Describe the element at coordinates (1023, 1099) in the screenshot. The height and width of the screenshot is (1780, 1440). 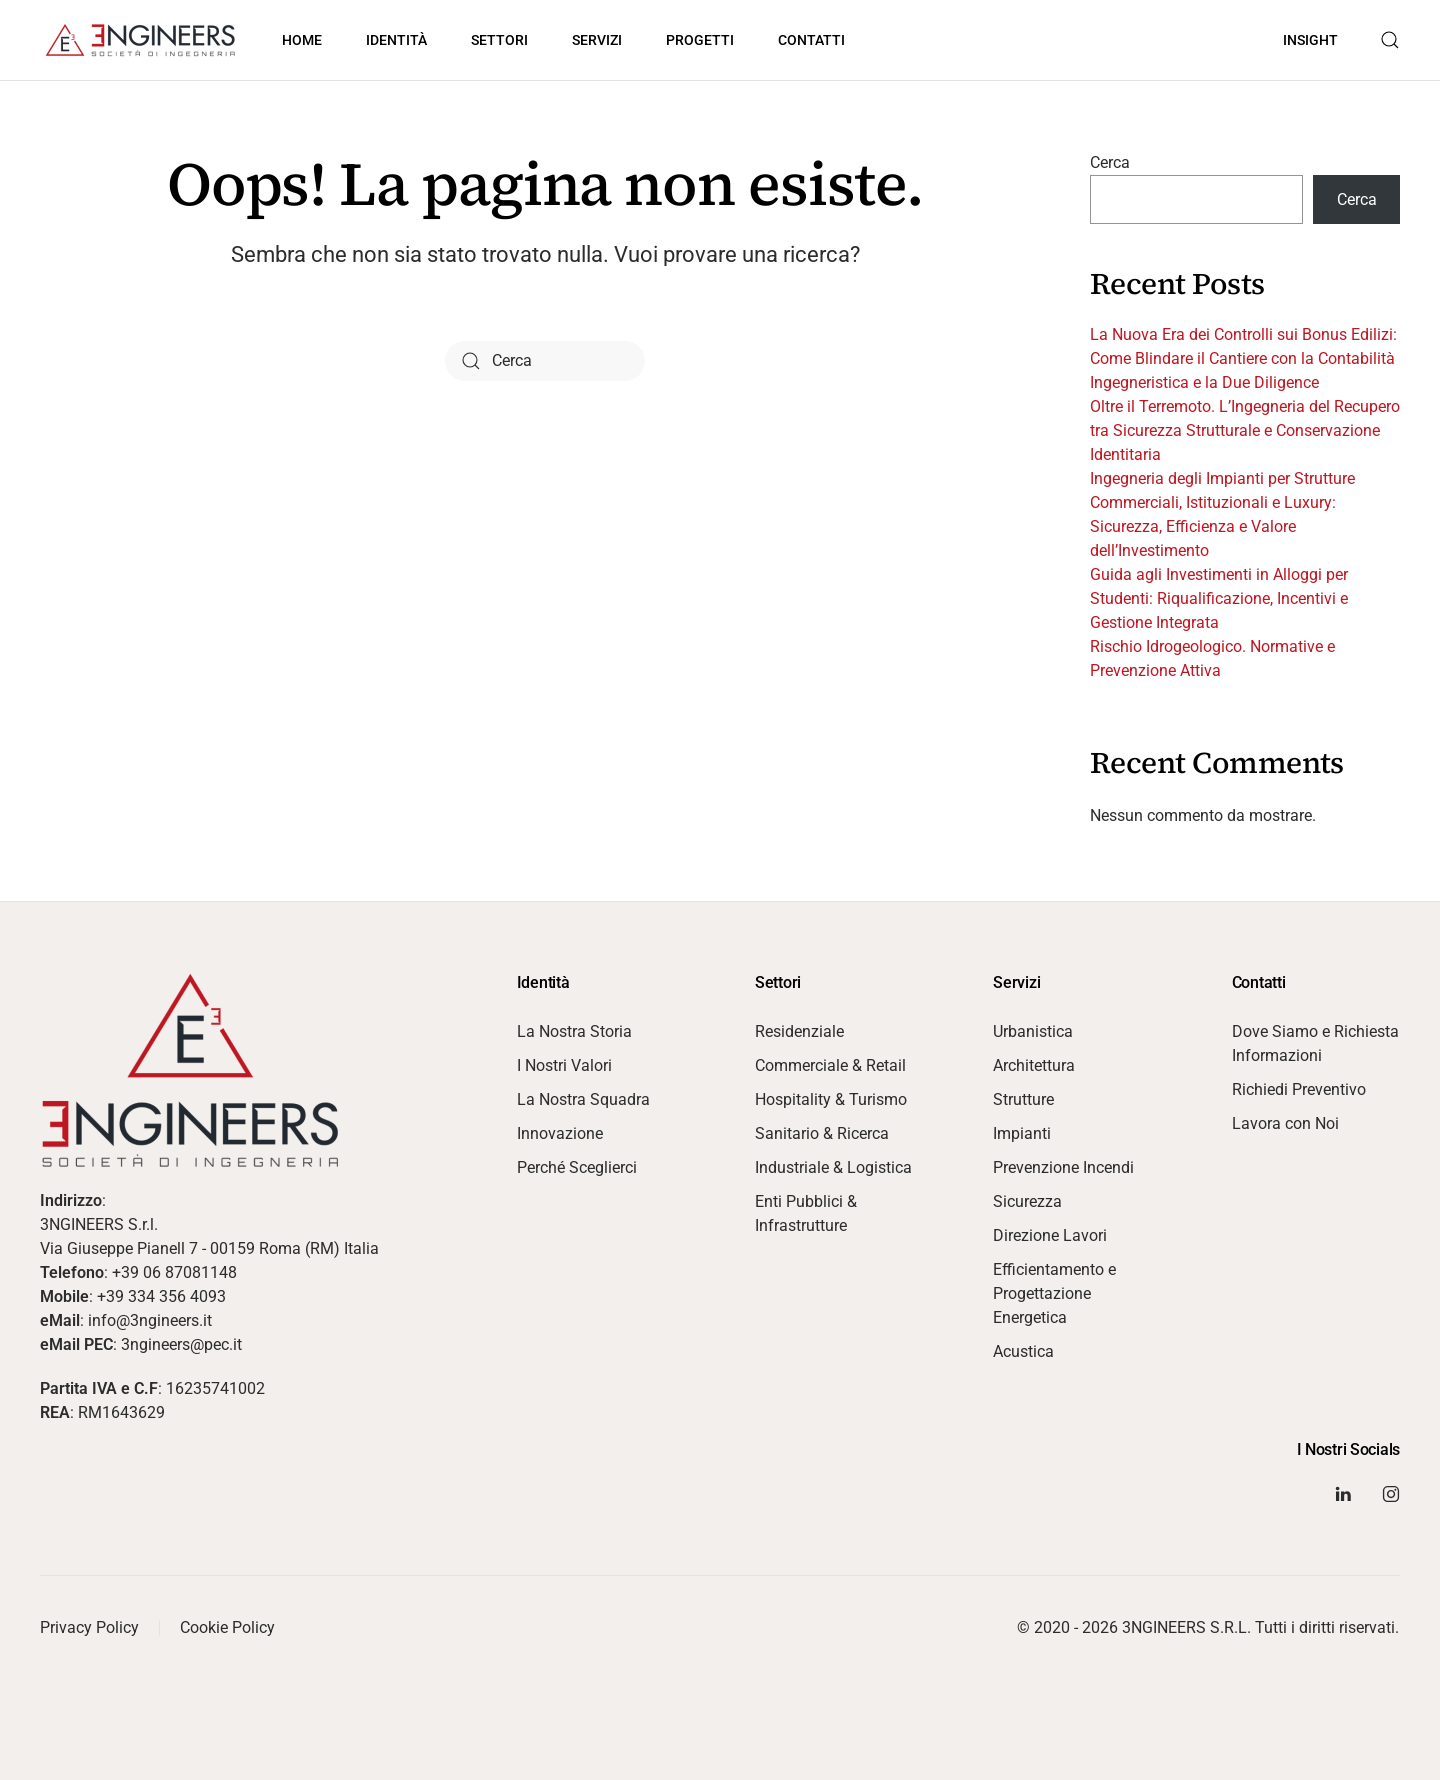
I see `Strutture` at that location.